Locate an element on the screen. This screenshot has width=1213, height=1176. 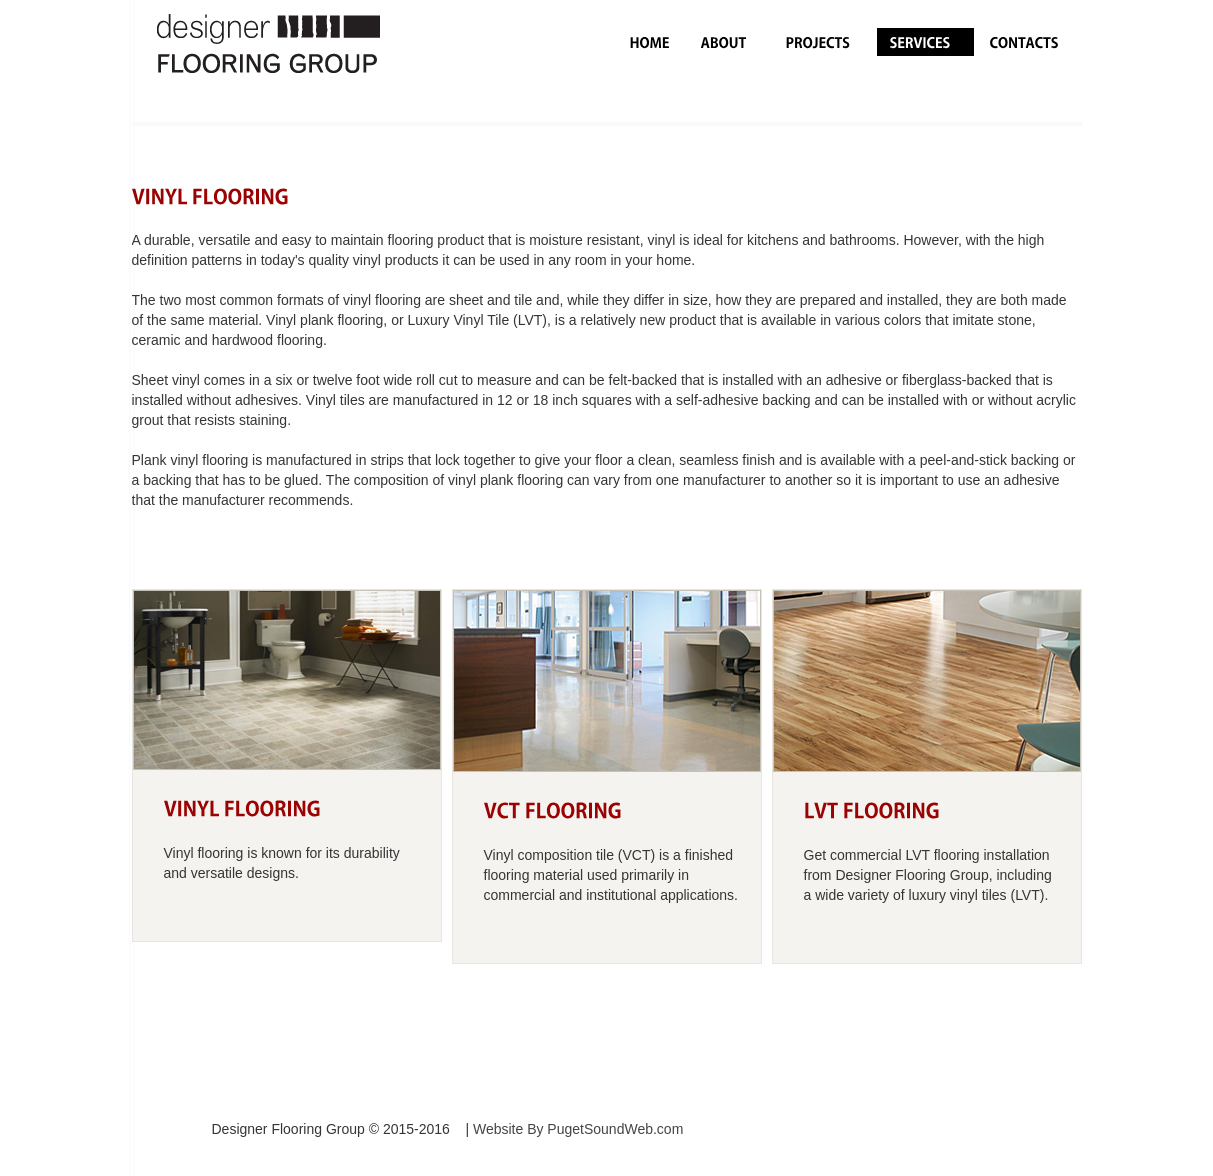
Website By PugetSoundWeb.com is located at coordinates (578, 1129).